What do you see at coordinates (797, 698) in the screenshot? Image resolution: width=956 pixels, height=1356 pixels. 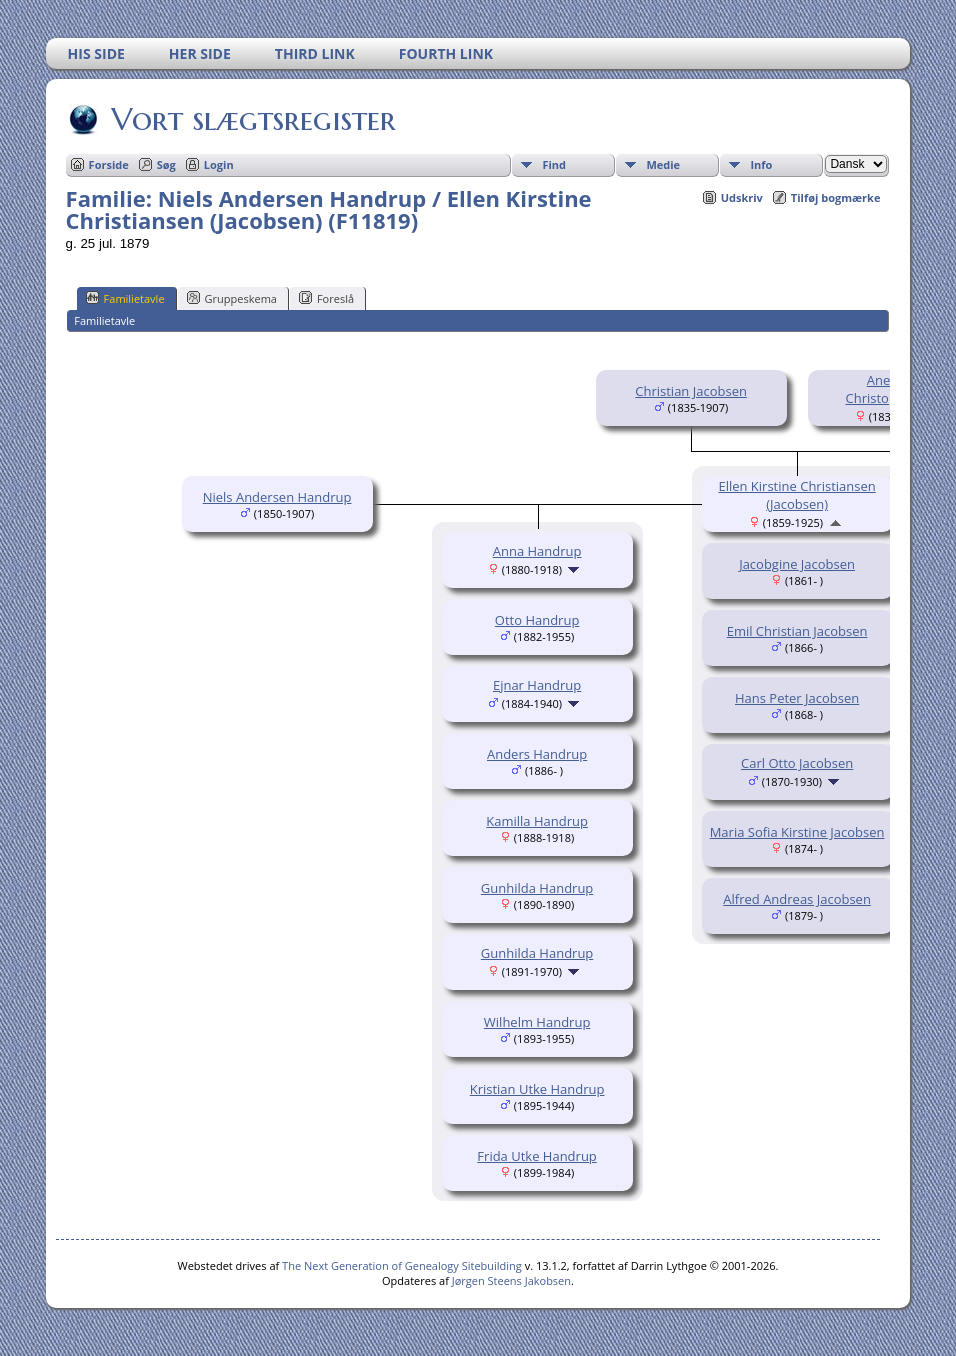 I see `Hans Peter Jacobsen` at bounding box center [797, 698].